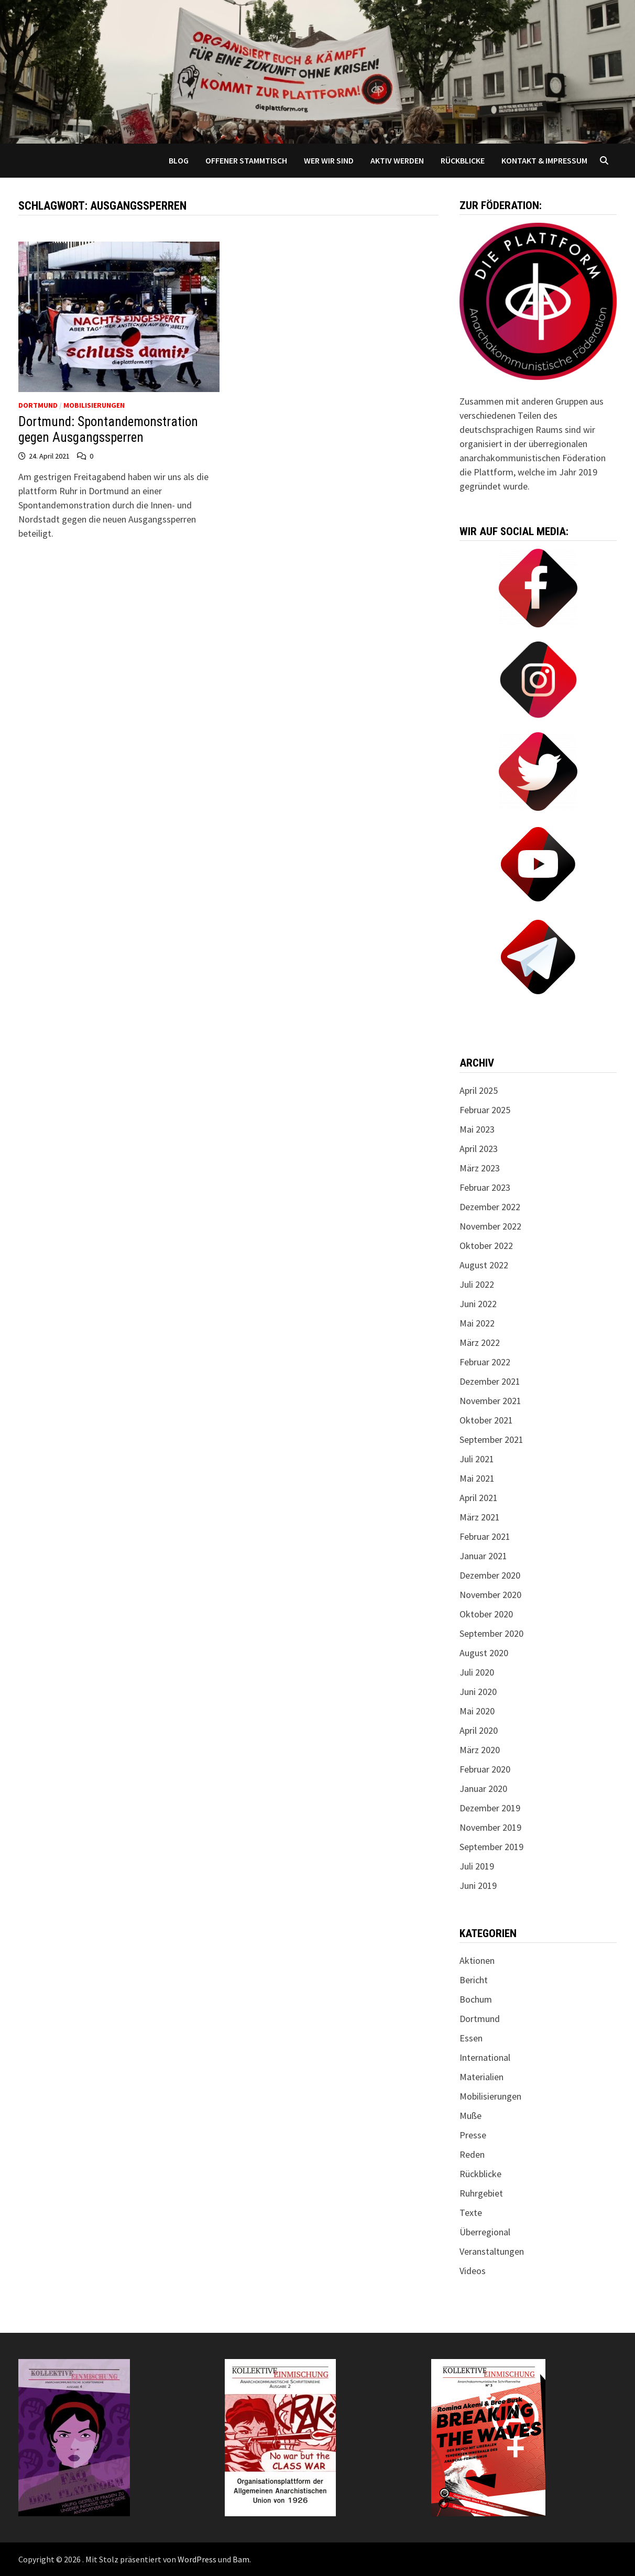 This screenshot has height=2576, width=635. What do you see at coordinates (544, 160) in the screenshot?
I see `Kontakt & Impressum` at bounding box center [544, 160].